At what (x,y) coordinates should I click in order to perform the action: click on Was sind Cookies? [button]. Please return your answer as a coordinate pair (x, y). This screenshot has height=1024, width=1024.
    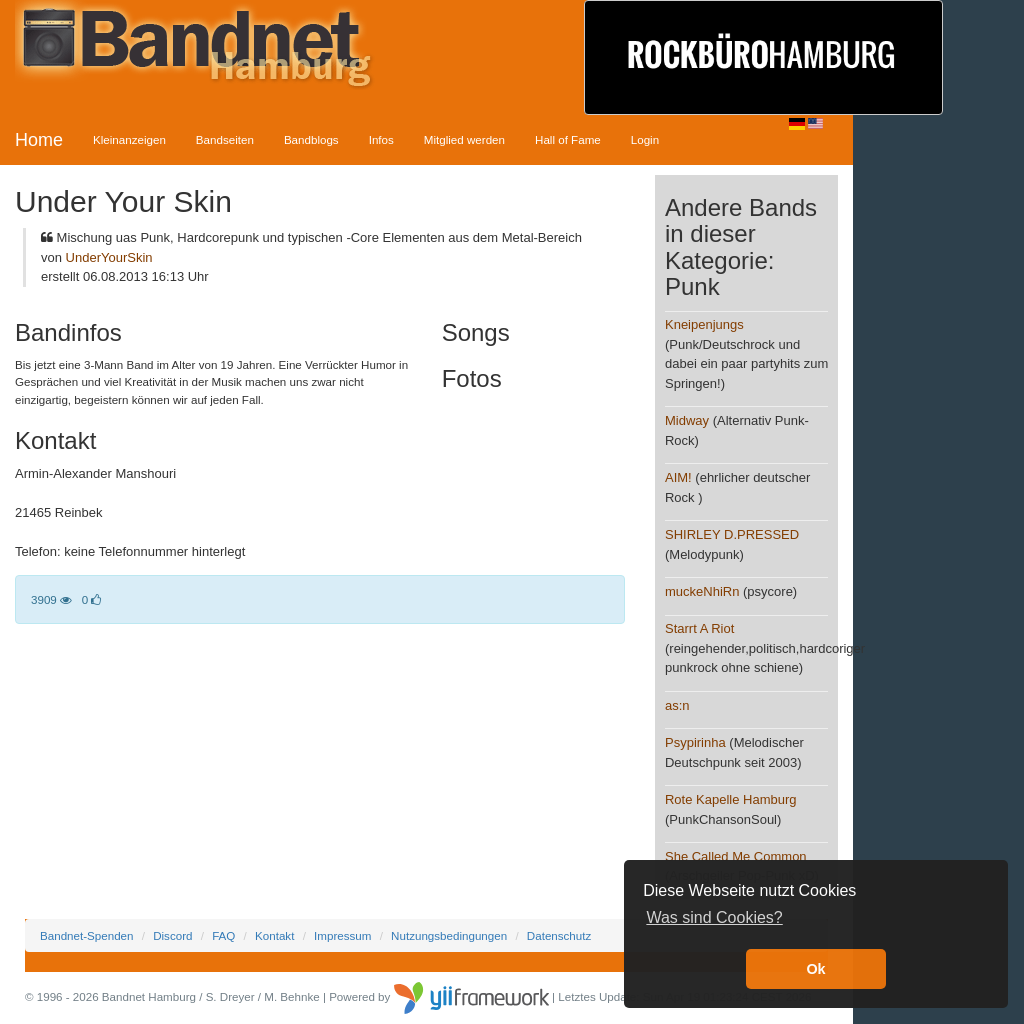
    Looking at the image, I should click on (714, 917).